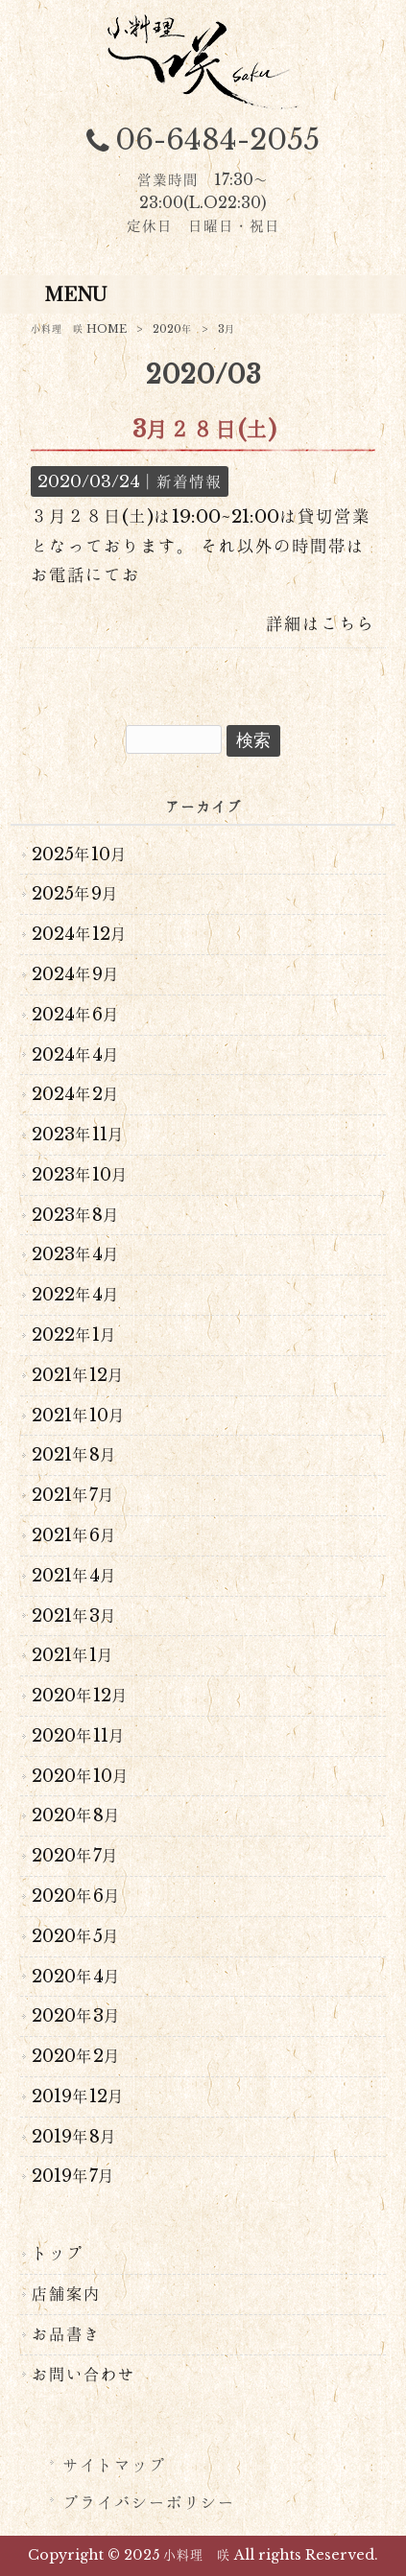  I want to click on 2021年10月, so click(79, 1415).